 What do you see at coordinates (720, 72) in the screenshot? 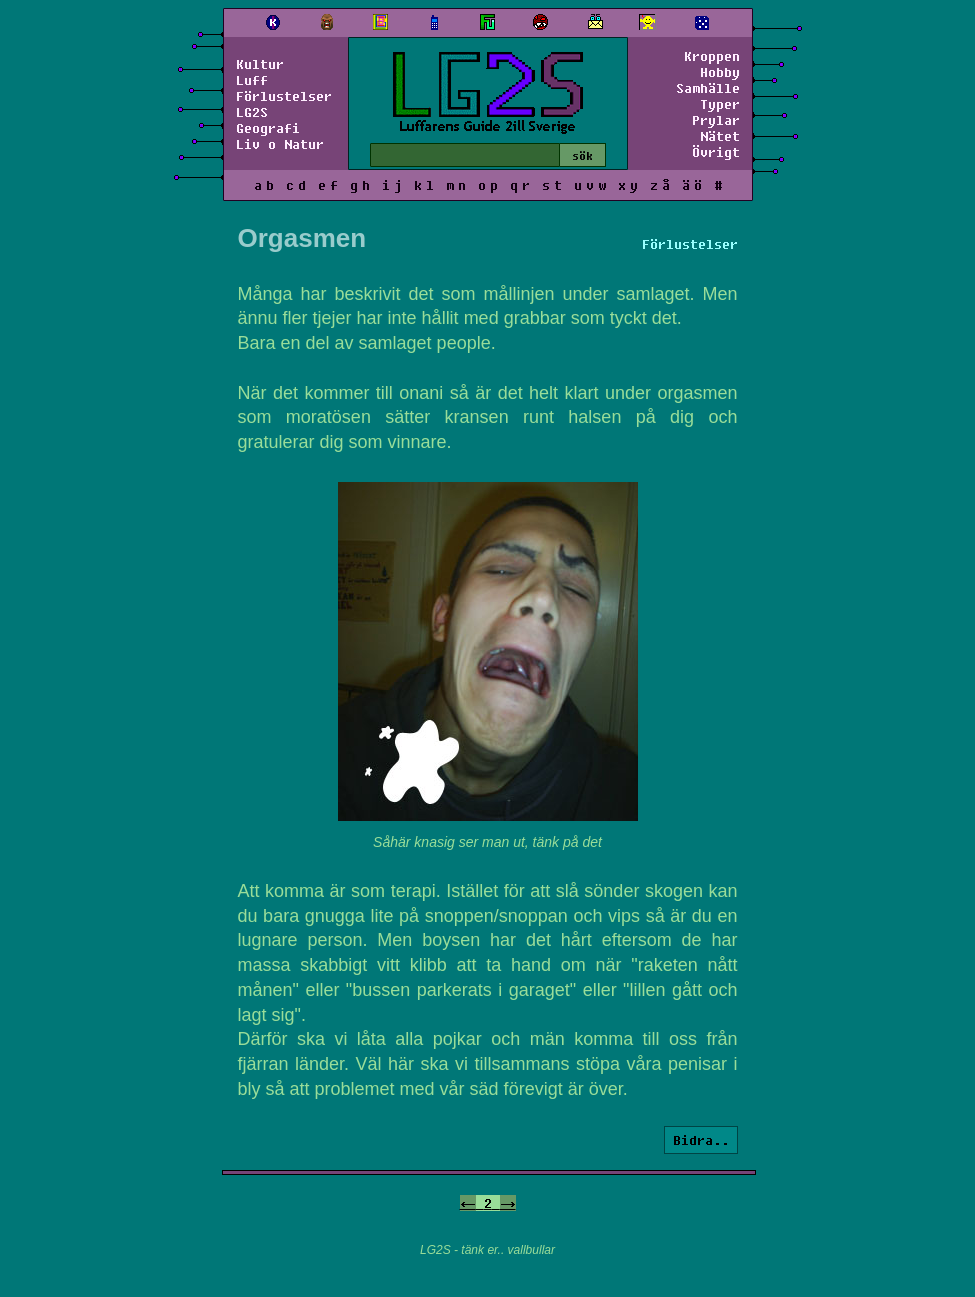
I see `Hobby` at bounding box center [720, 72].